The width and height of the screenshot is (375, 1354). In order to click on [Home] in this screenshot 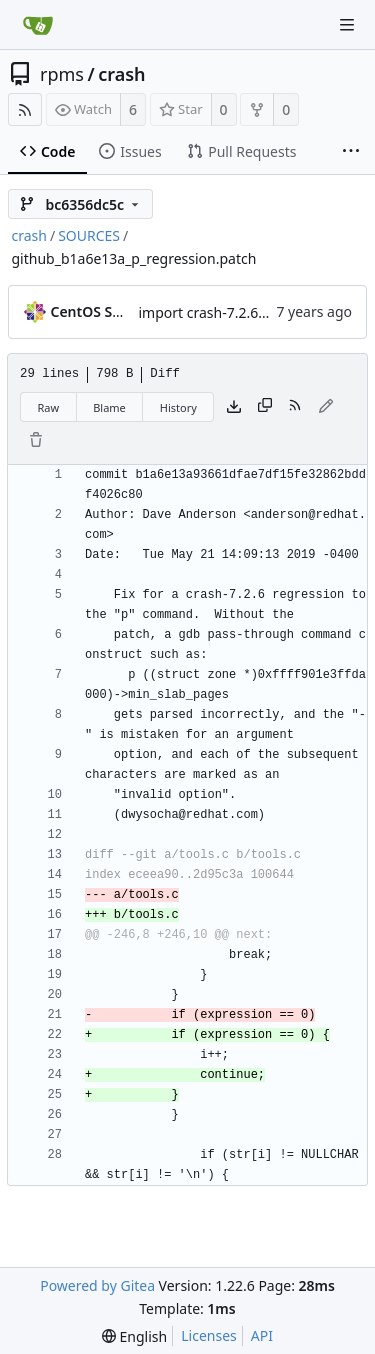, I will do `click(38, 25)`.